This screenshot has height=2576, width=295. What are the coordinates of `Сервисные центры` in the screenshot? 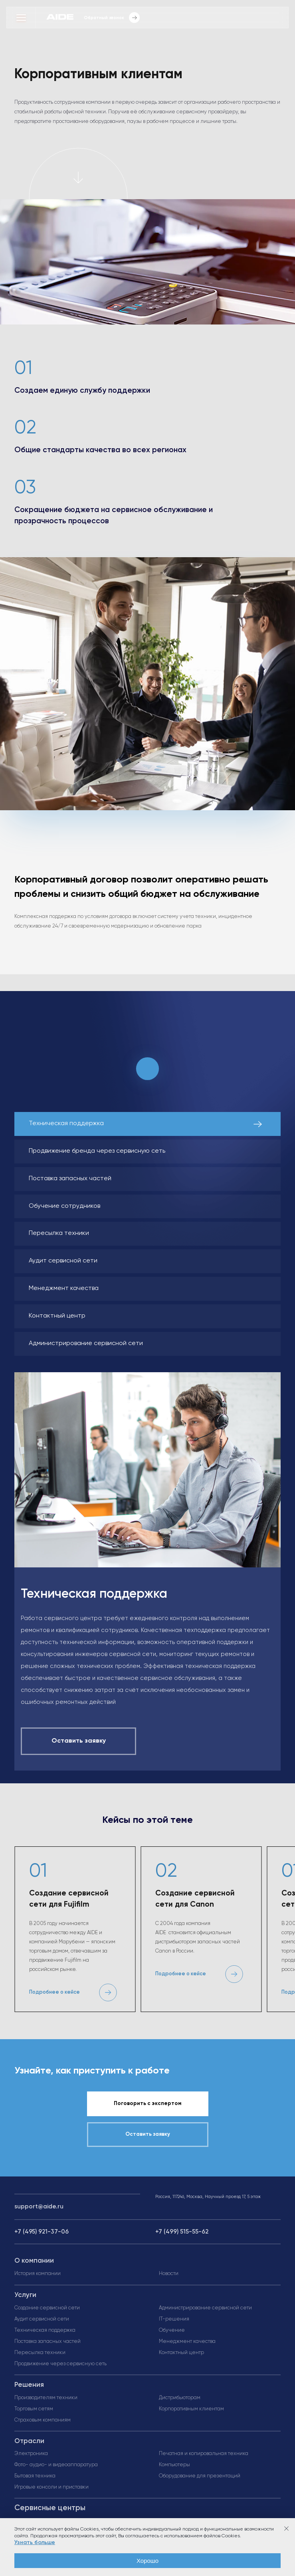 It's located at (49, 2508).